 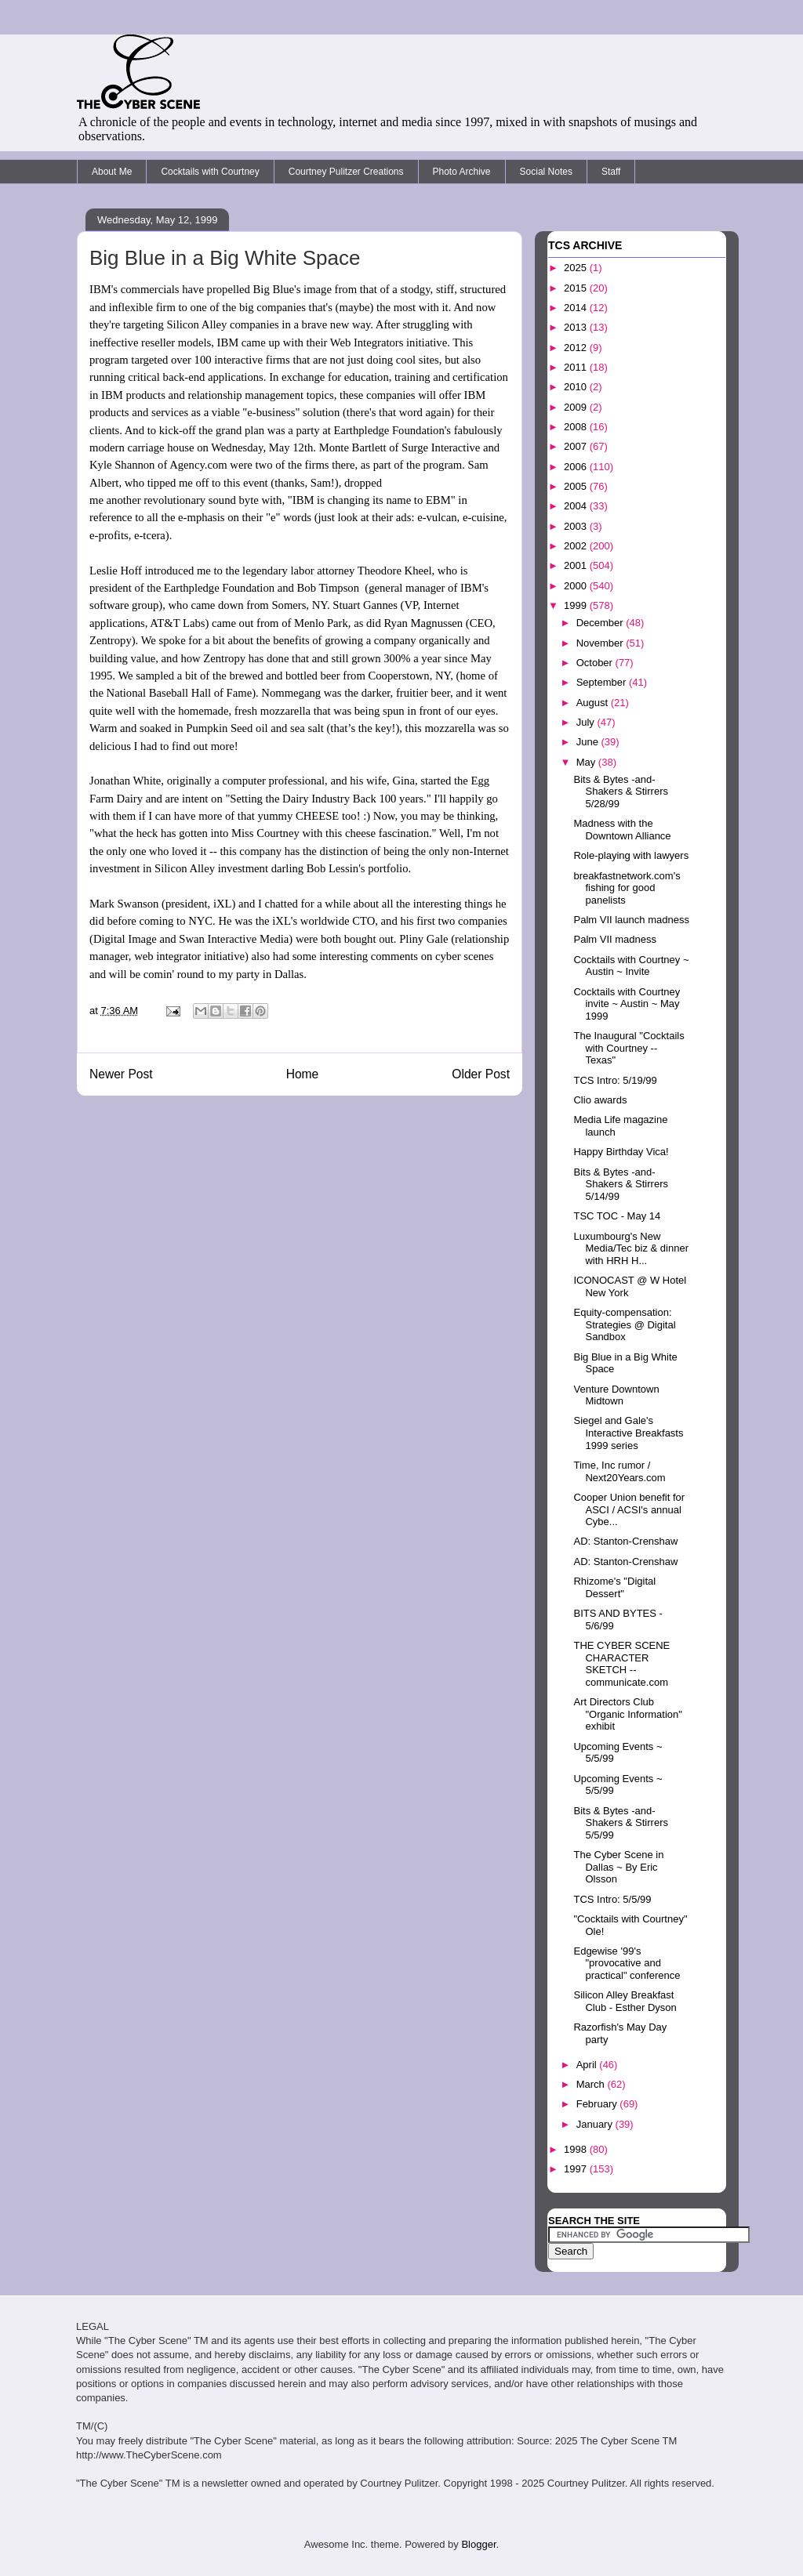 What do you see at coordinates (614, 1587) in the screenshot?
I see `Rhizome's "Digital Dessert"` at bounding box center [614, 1587].